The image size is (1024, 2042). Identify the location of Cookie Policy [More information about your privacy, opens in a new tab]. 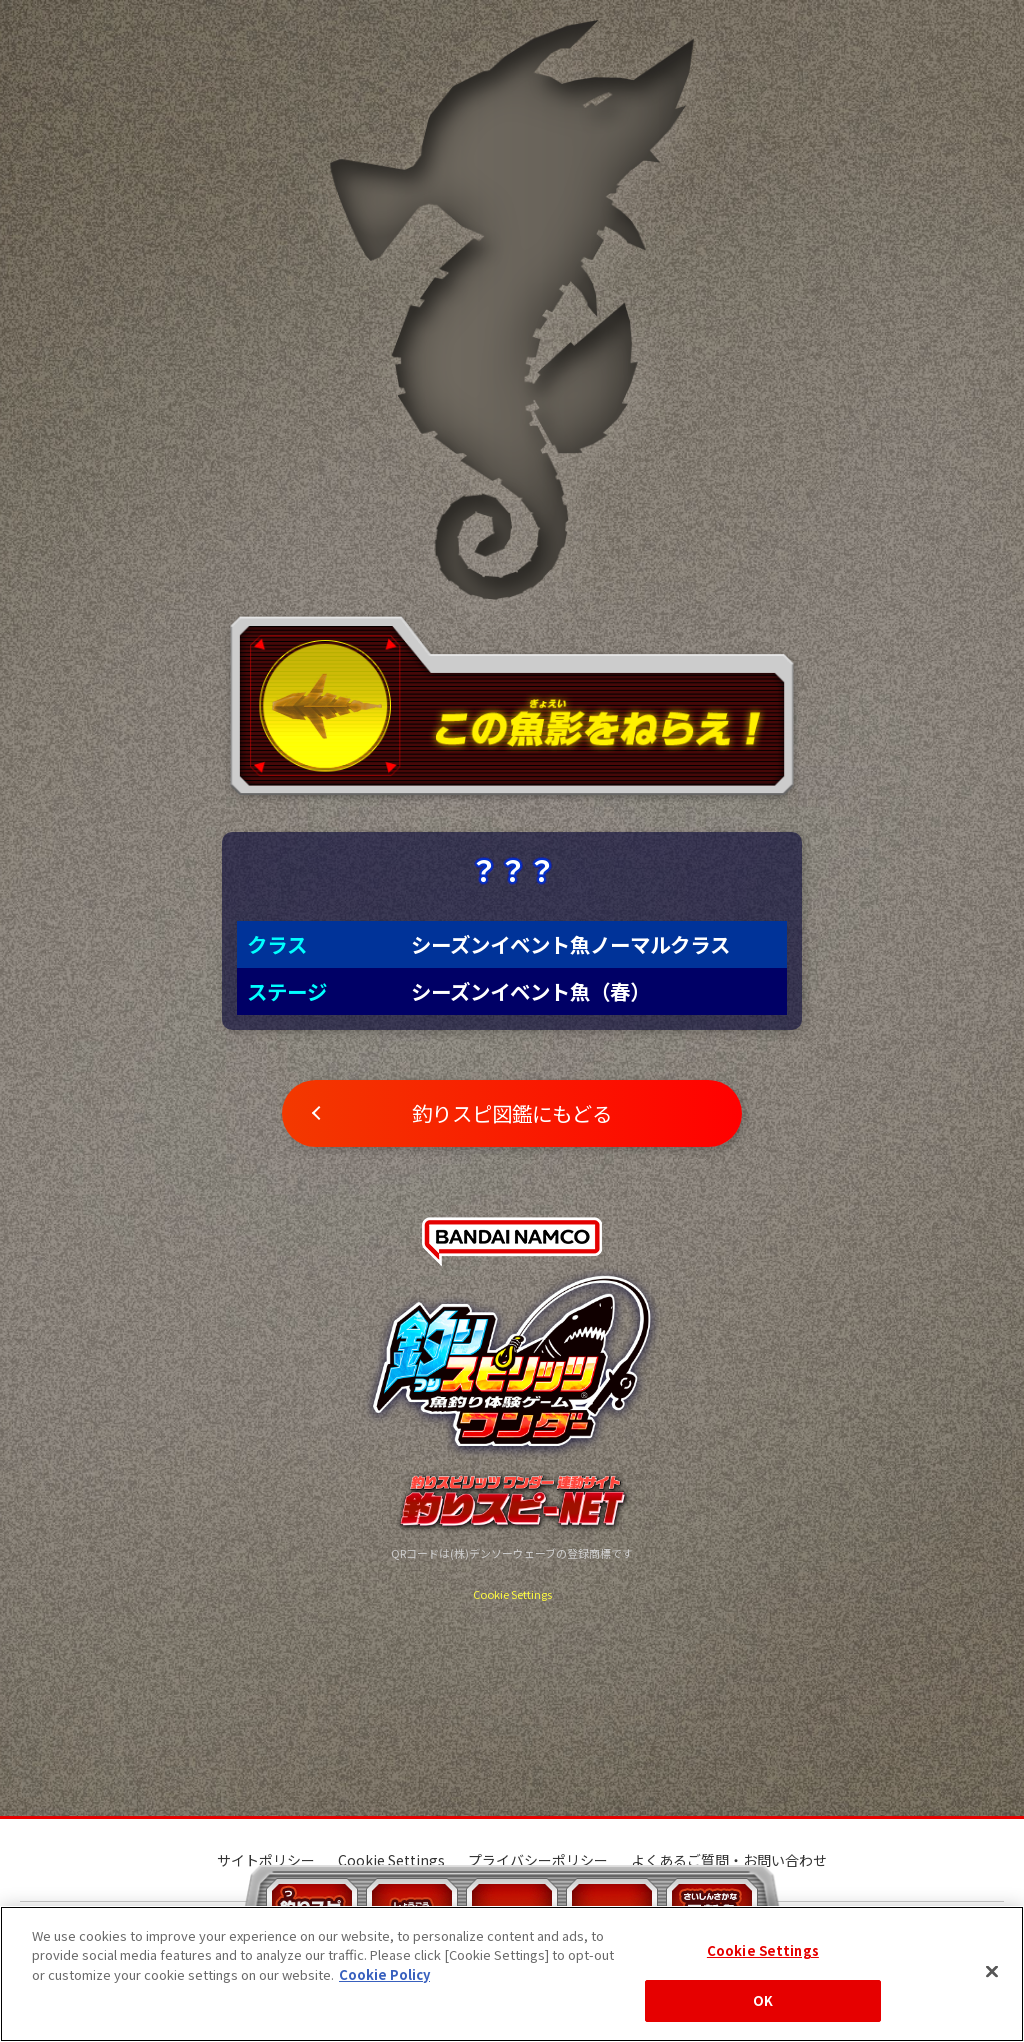
(384, 1974).